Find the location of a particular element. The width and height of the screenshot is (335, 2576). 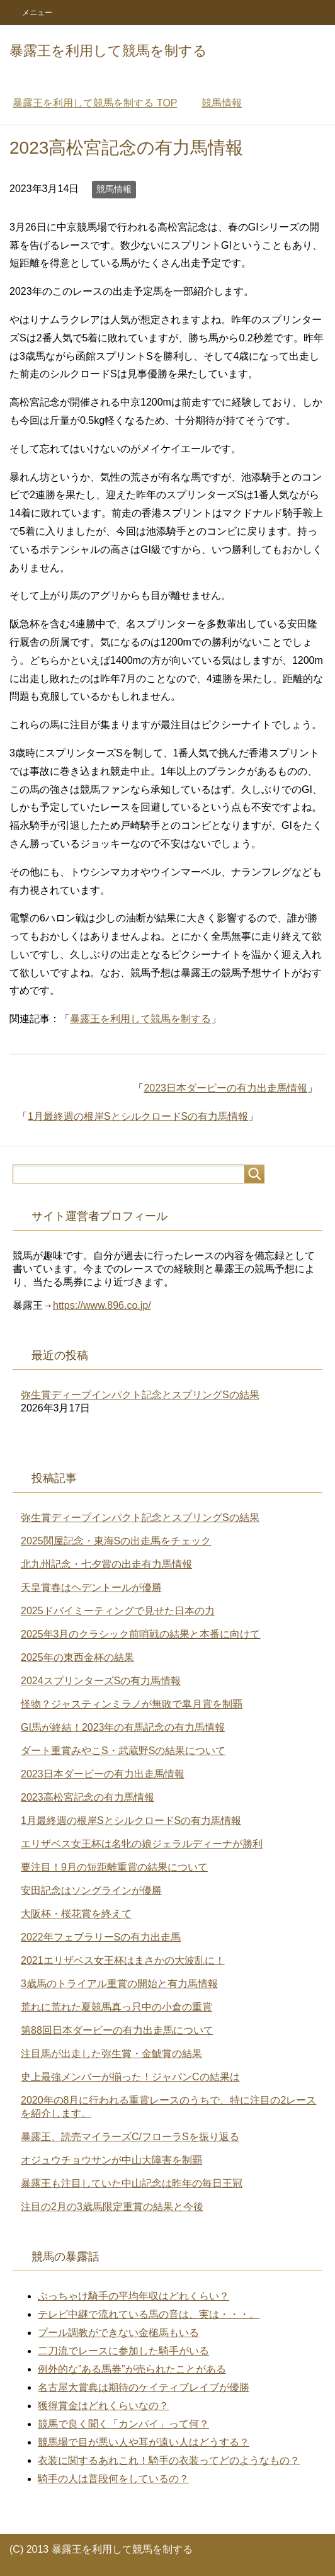

獲得賞金はどれくらいなの？ is located at coordinates (103, 2405).